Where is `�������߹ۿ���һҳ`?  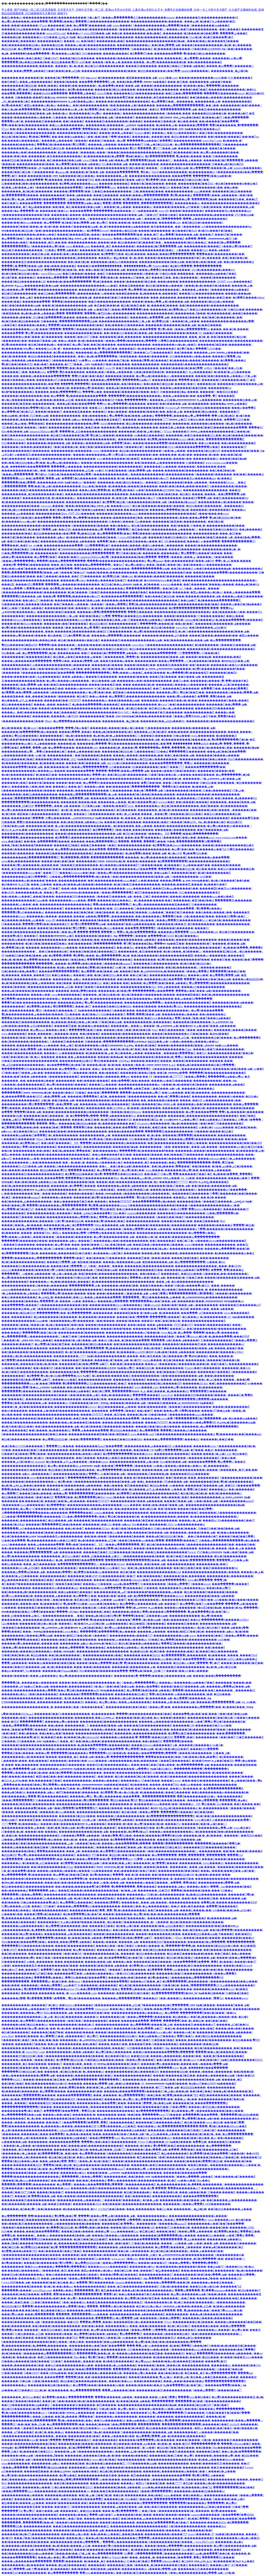
�������߹ۿ���һҳ is located at coordinates (224, 2239).